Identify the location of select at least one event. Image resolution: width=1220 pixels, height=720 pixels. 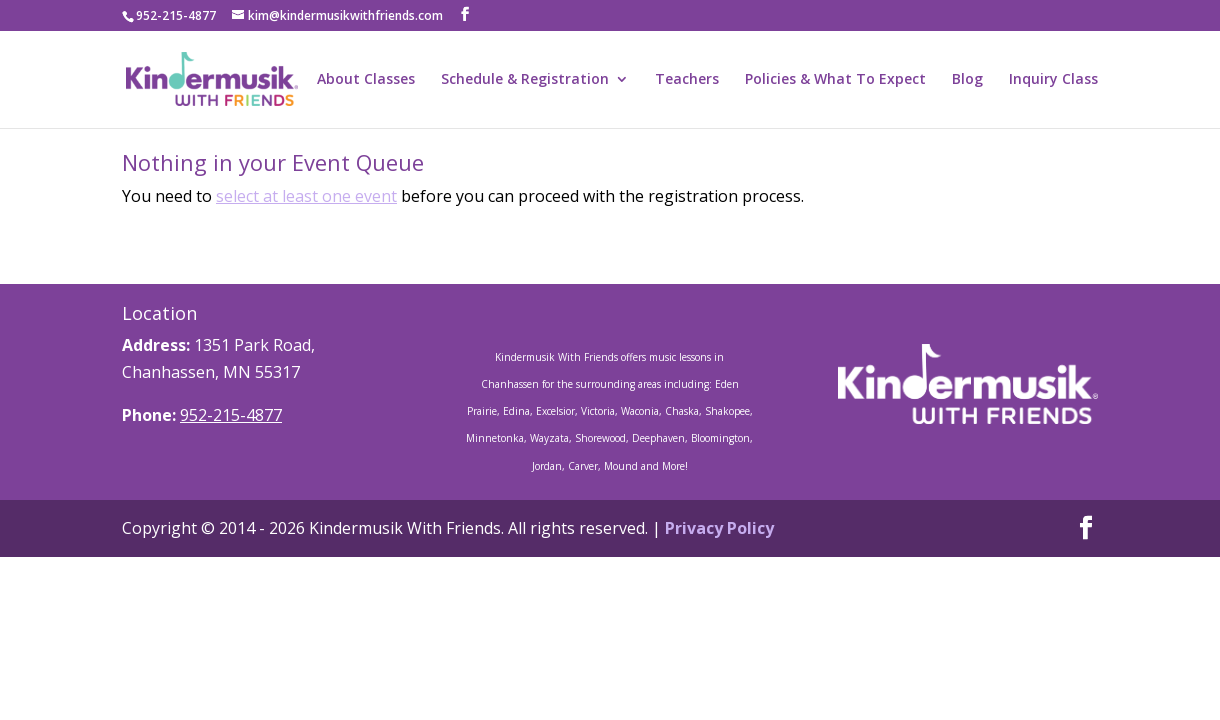
(306, 196).